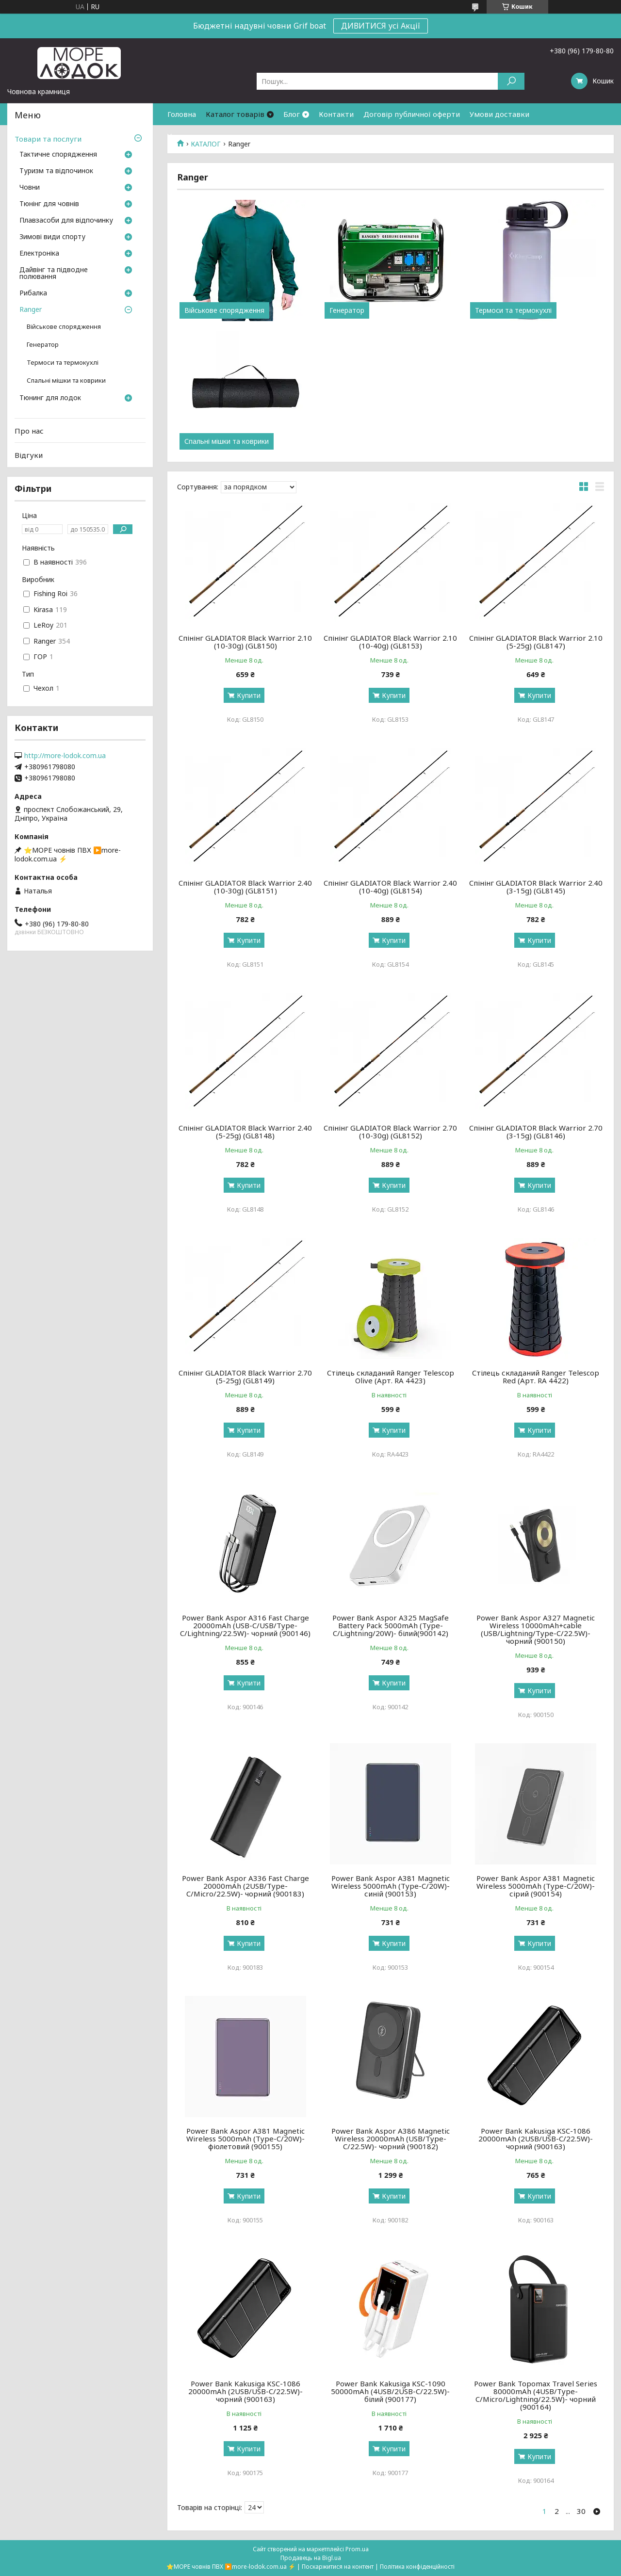  What do you see at coordinates (245, 641) in the screenshot?
I see `Cпінінг GLADIATOR Black Warrior 2.10 (10-30g) (GL8150)` at bounding box center [245, 641].